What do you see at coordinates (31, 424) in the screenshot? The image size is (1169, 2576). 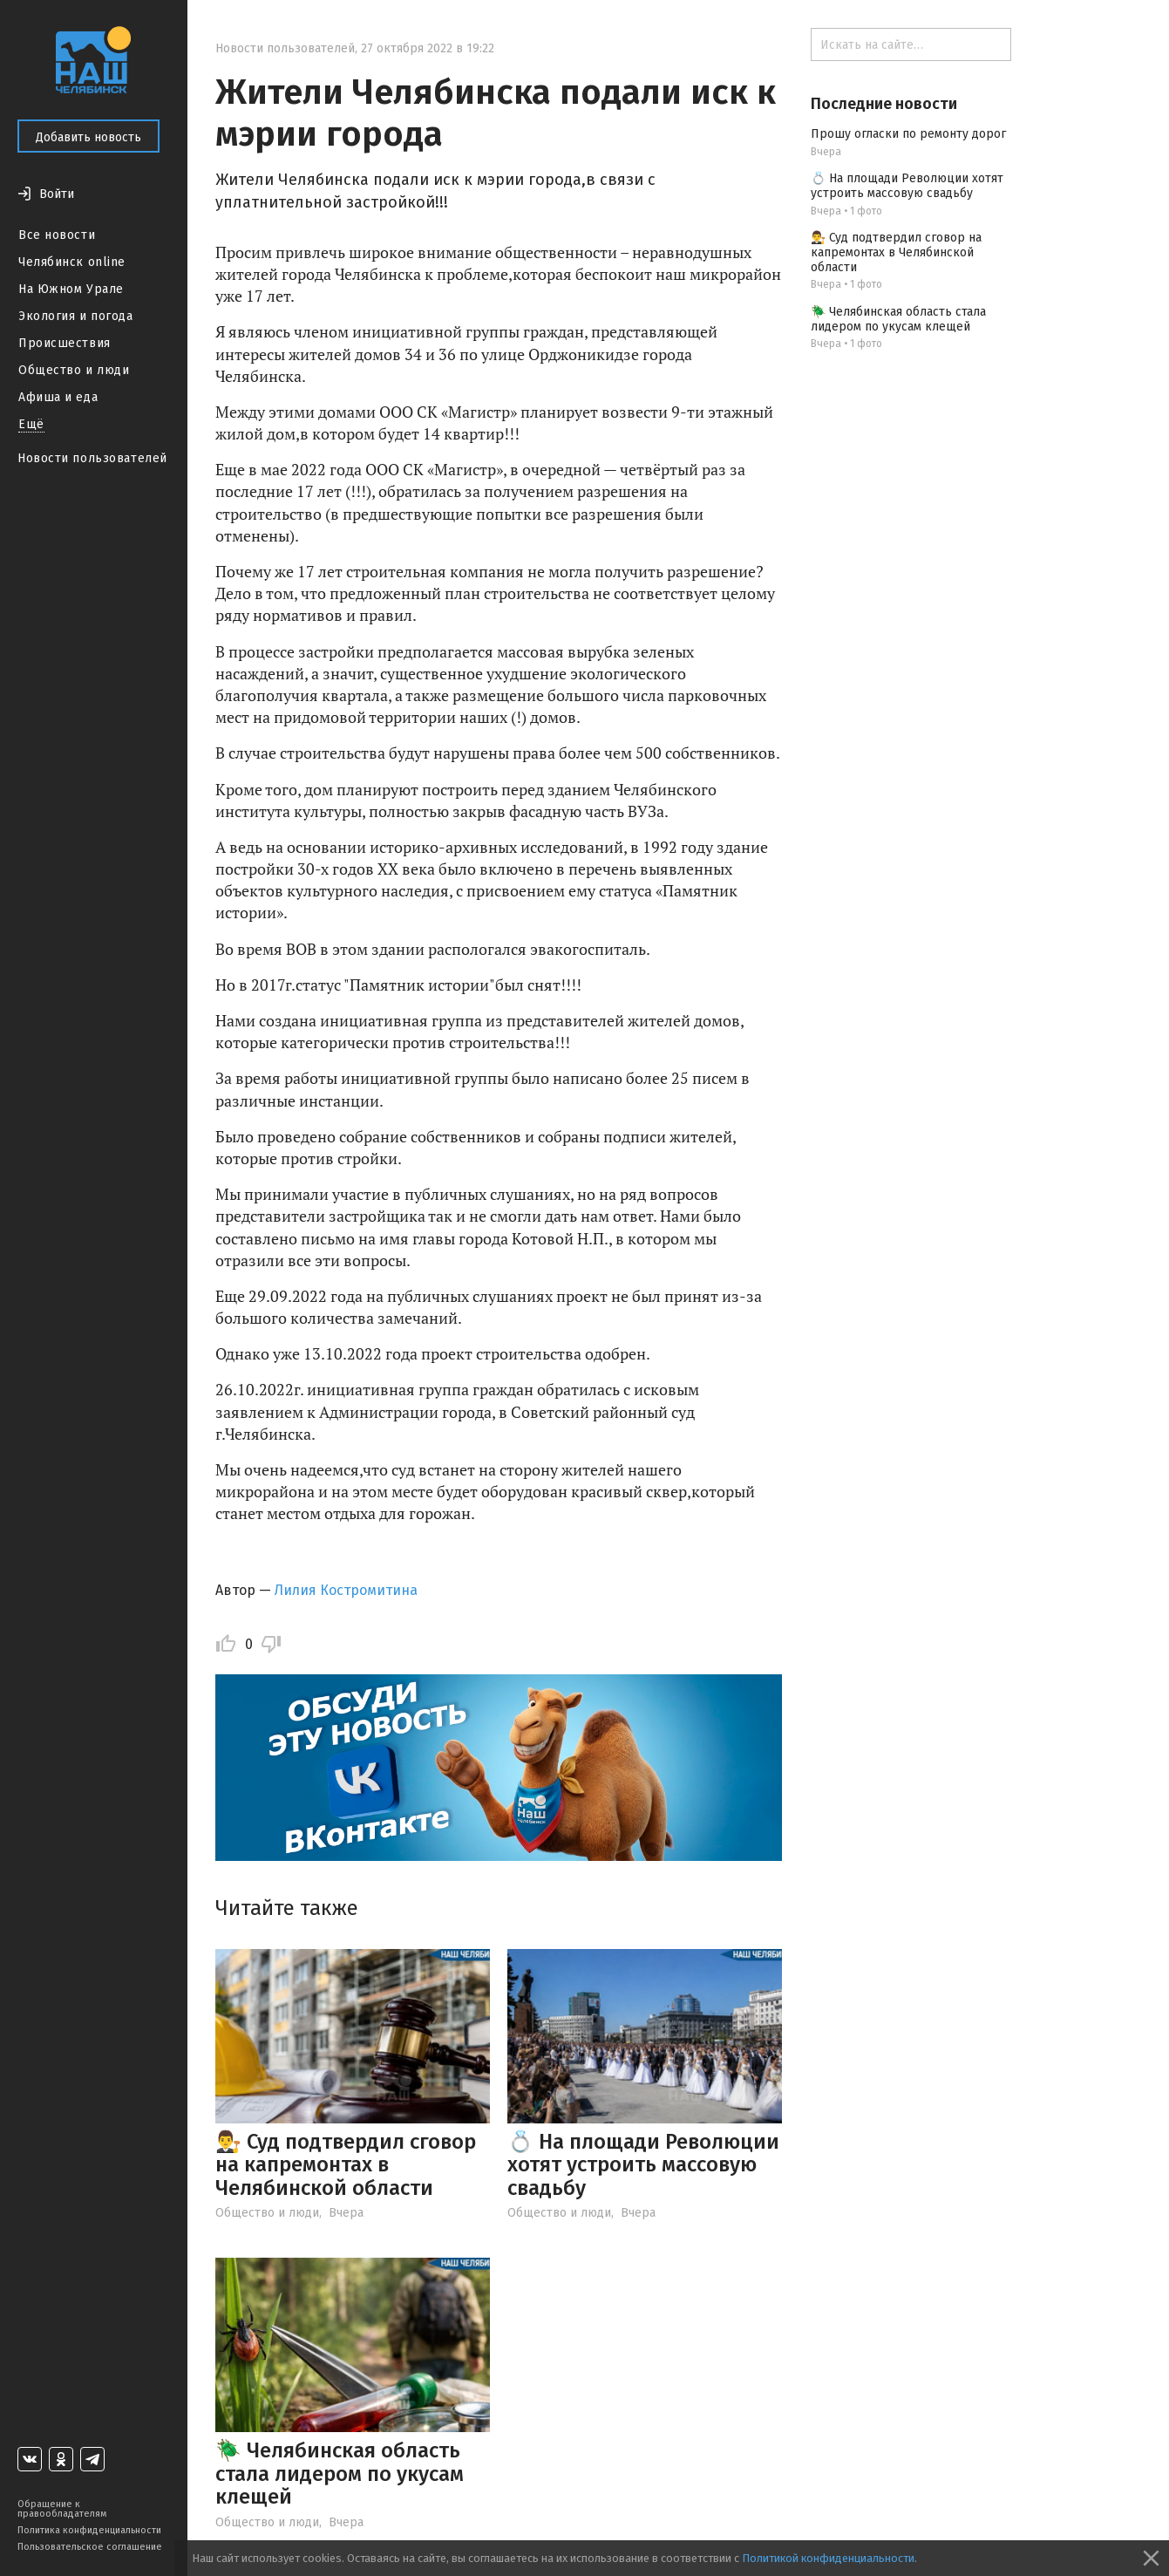 I see `Ещё` at bounding box center [31, 424].